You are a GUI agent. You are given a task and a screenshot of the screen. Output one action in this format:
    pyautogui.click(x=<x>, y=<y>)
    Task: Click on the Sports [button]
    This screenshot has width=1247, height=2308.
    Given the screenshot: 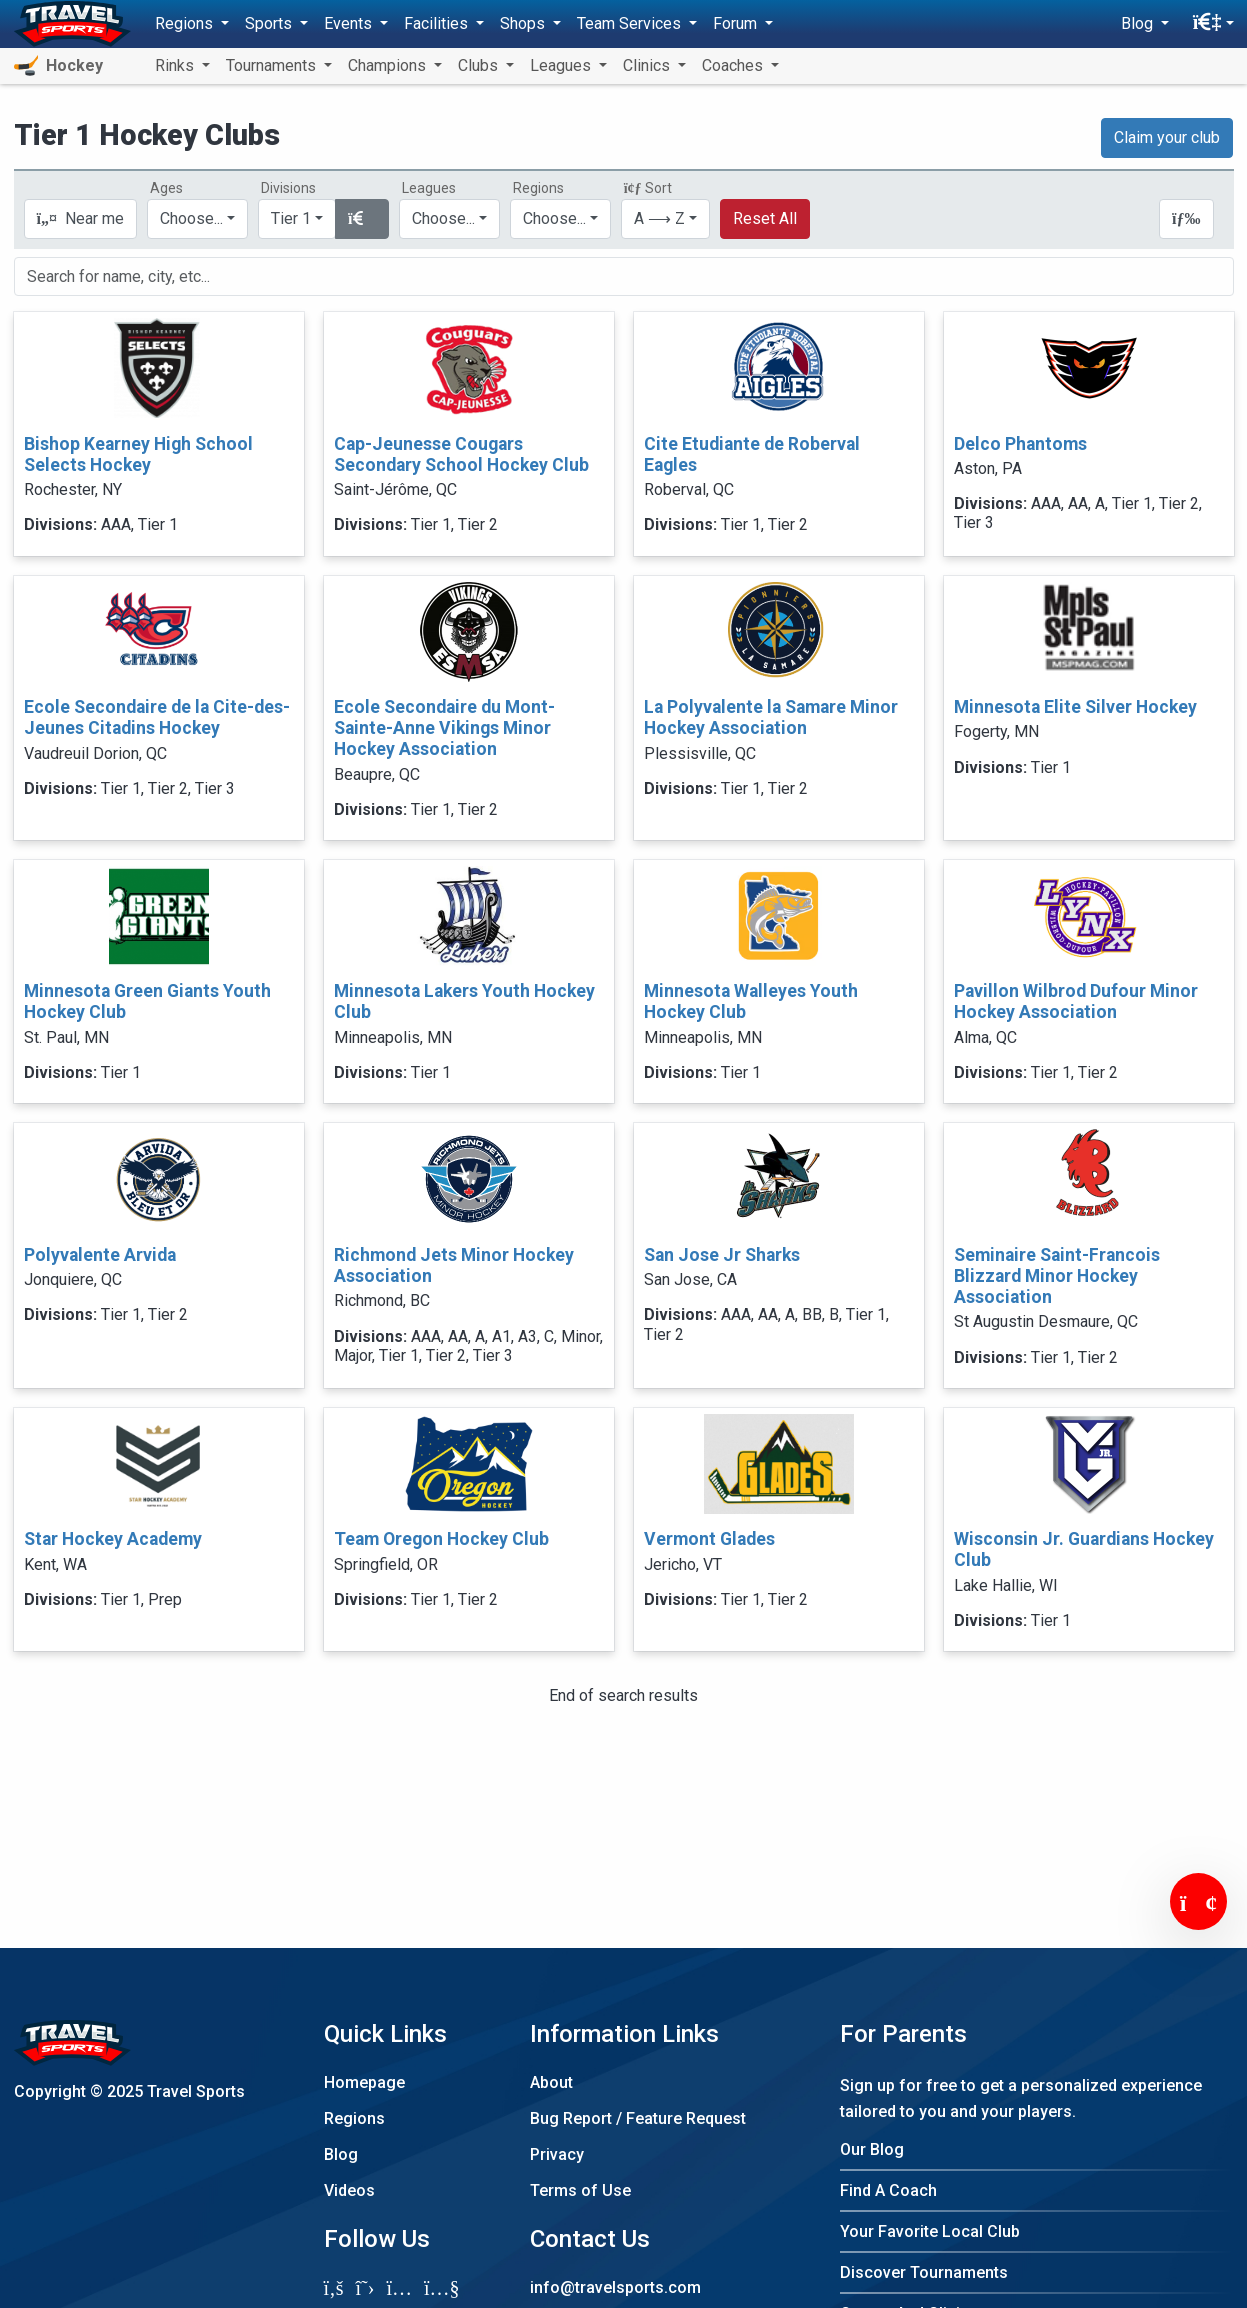 What is the action you would take?
    pyautogui.click(x=270, y=23)
    